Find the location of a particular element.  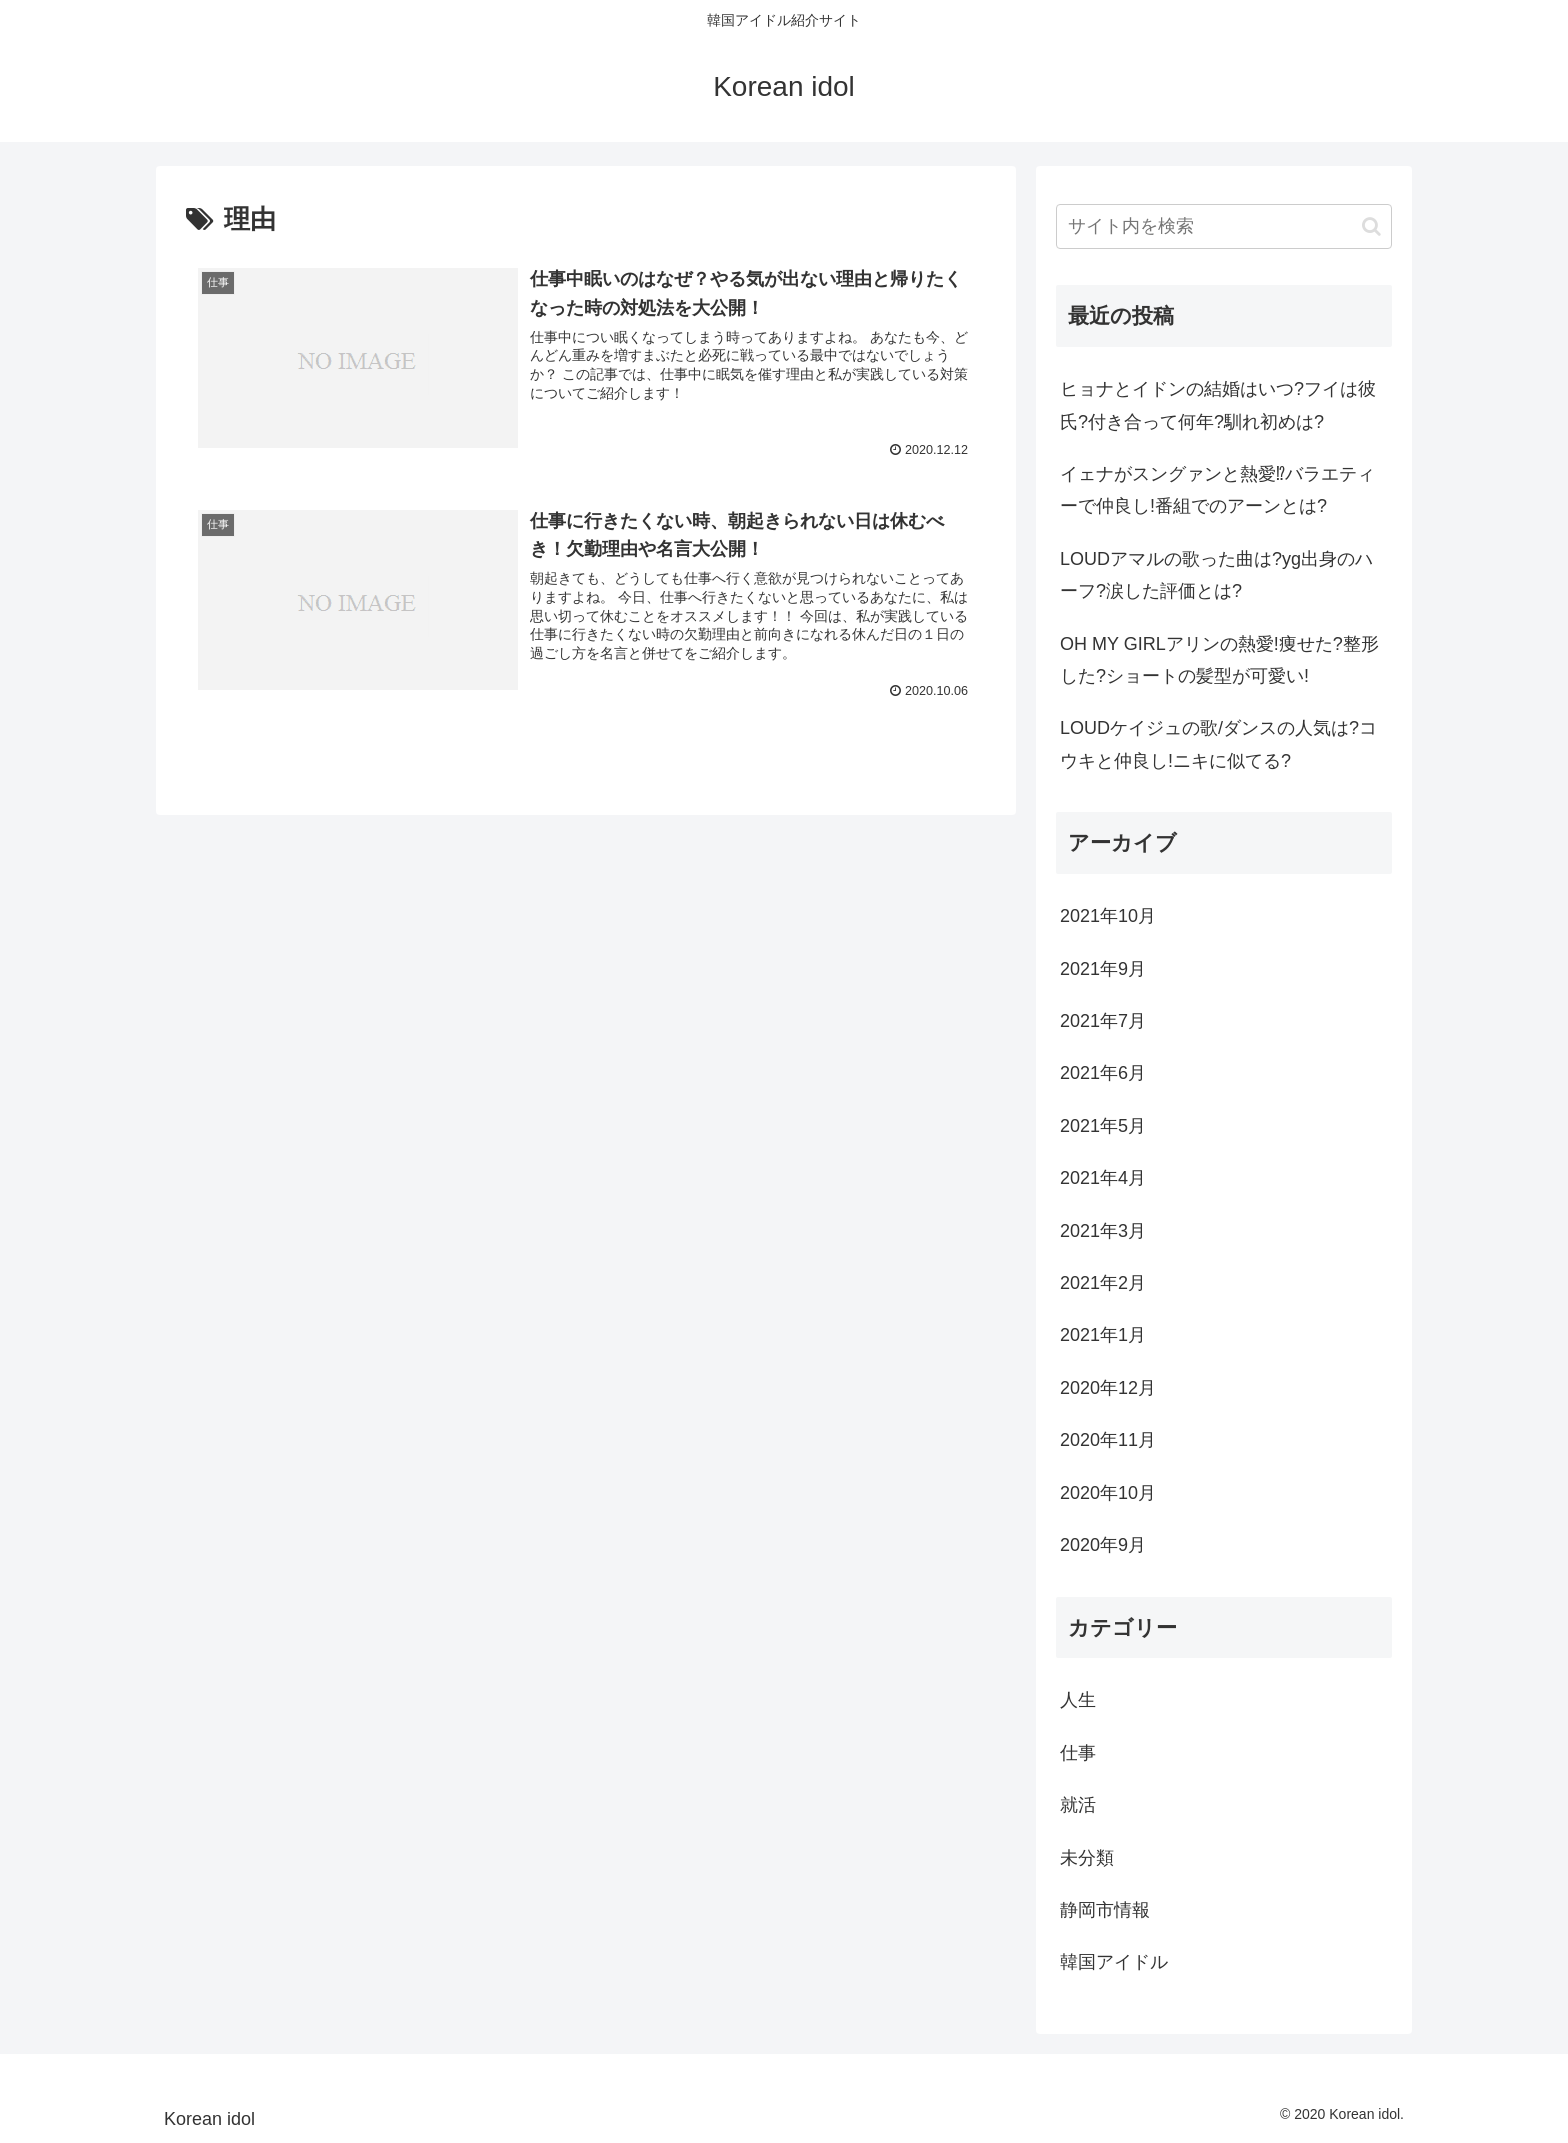

2021年4月 is located at coordinates (1103, 1178).